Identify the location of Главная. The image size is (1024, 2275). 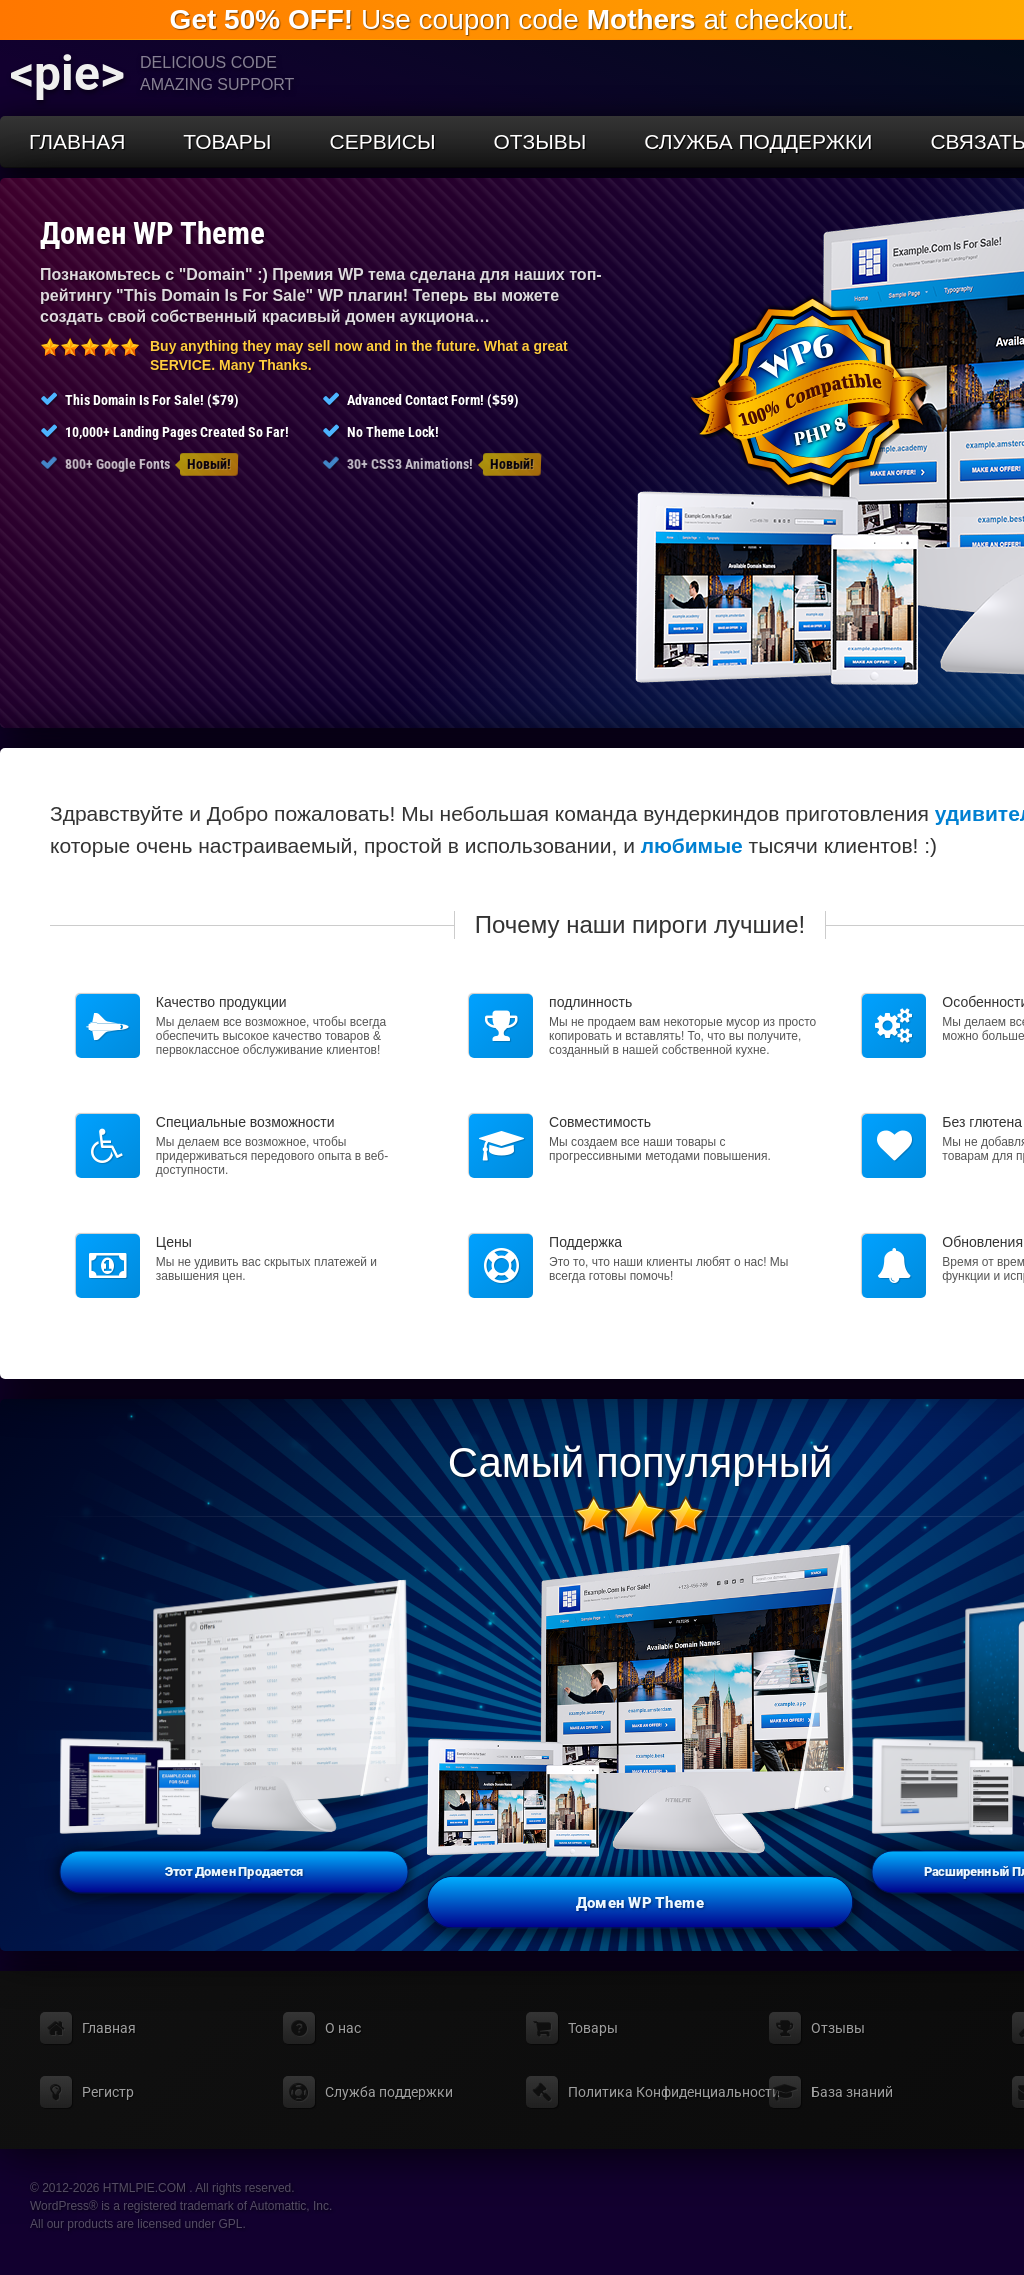
(77, 141).